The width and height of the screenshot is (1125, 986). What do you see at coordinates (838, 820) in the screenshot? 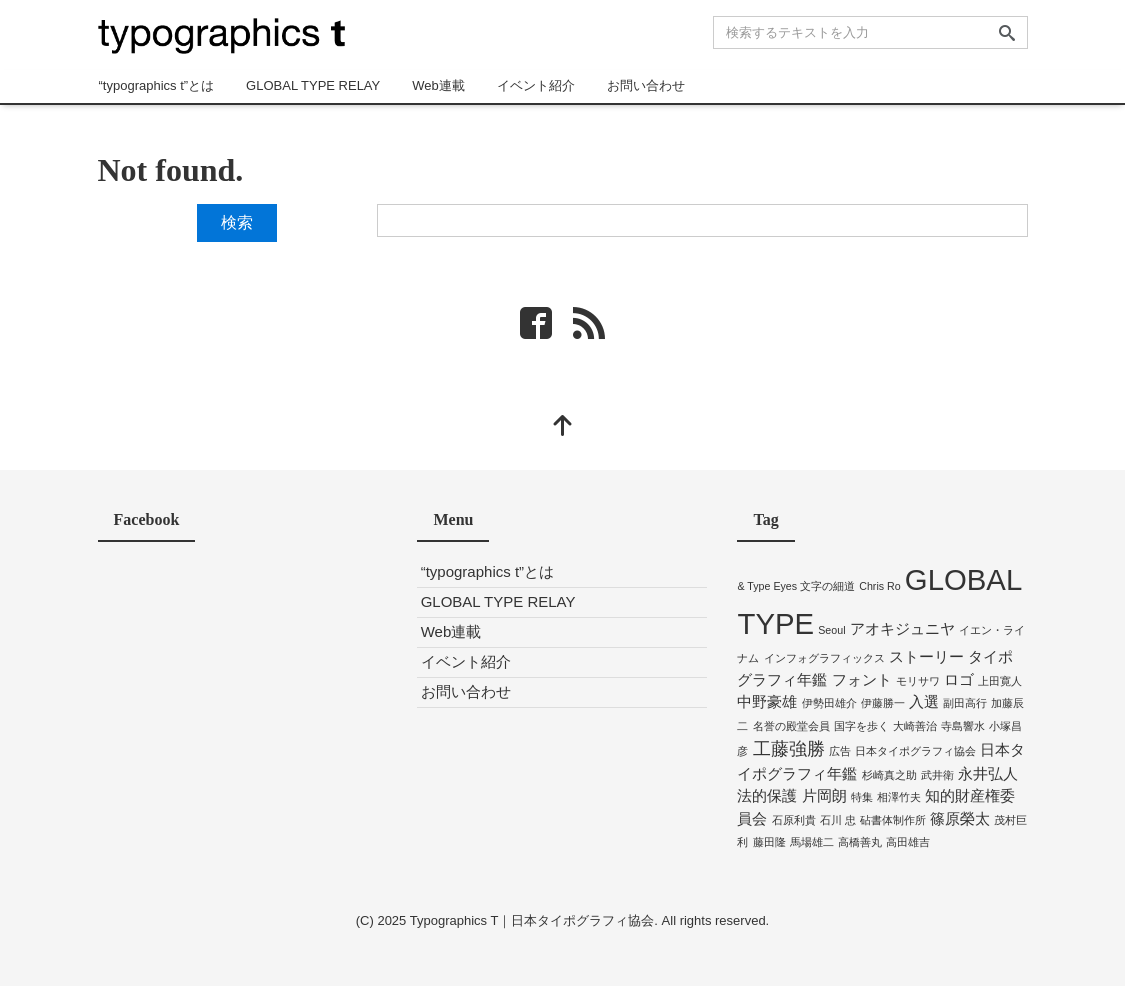
I see `石川 忠 [石川 忠 (1個の項目)]` at bounding box center [838, 820].